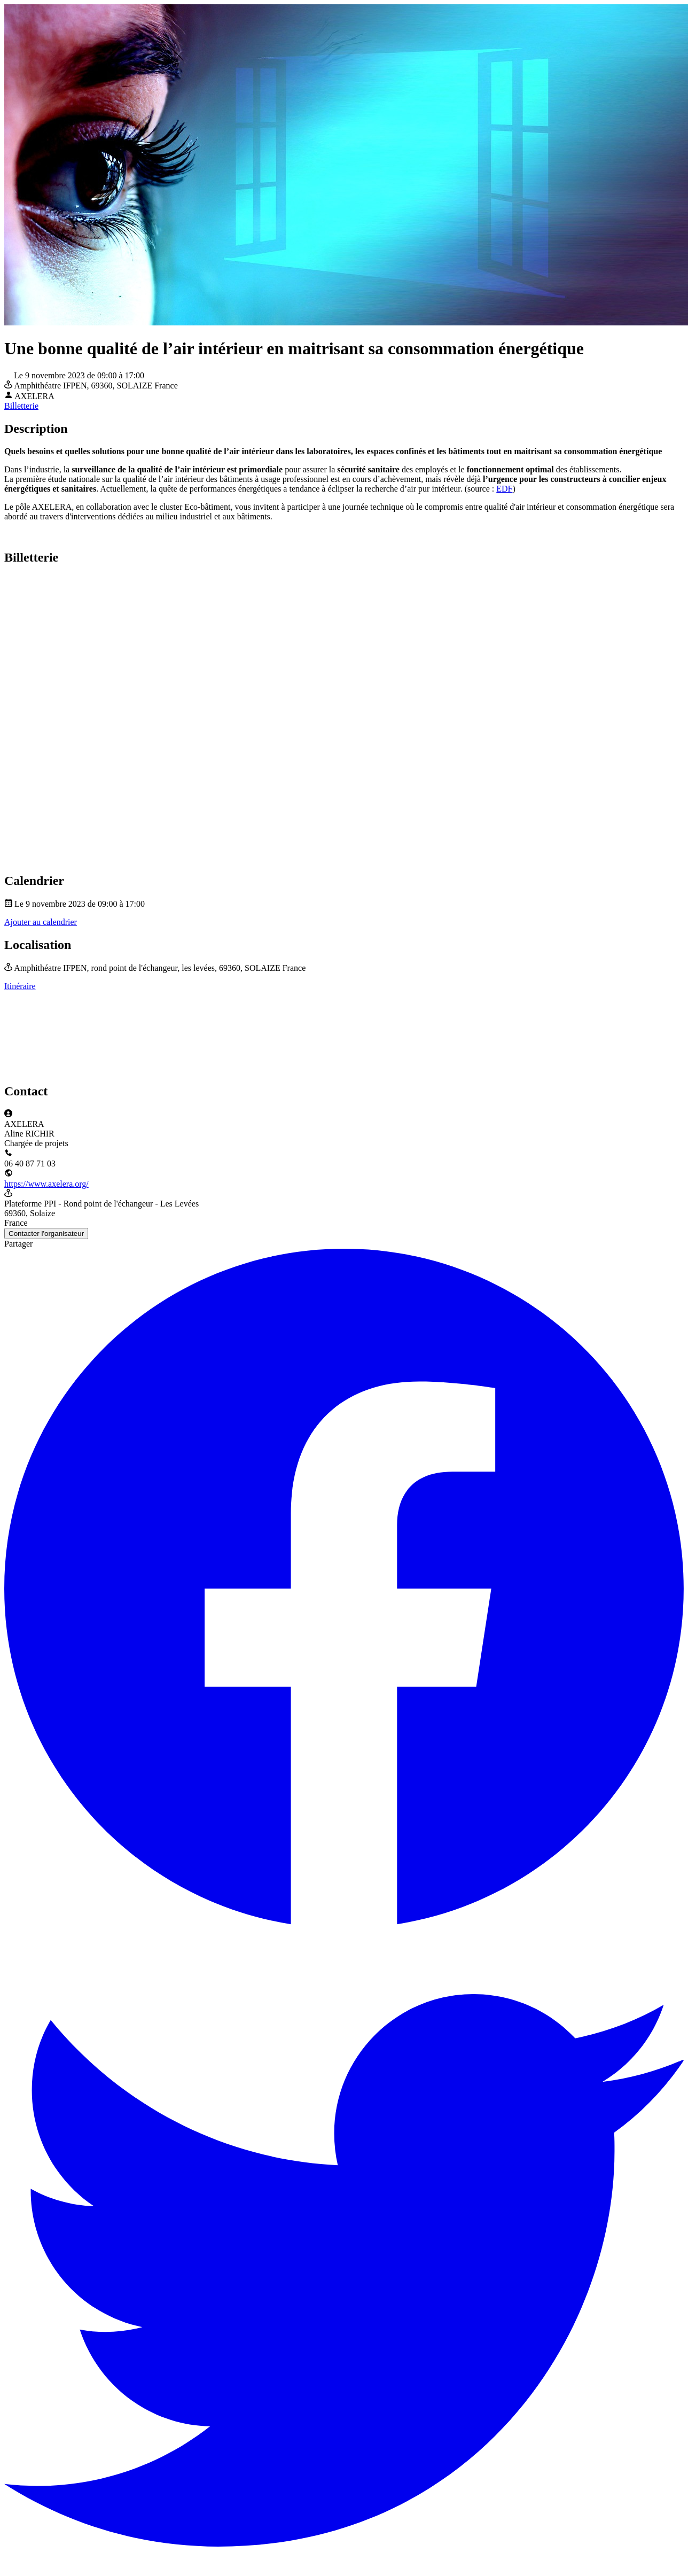 This screenshot has height=2576, width=688. I want to click on Ajouter au calendrier, so click(40, 922).